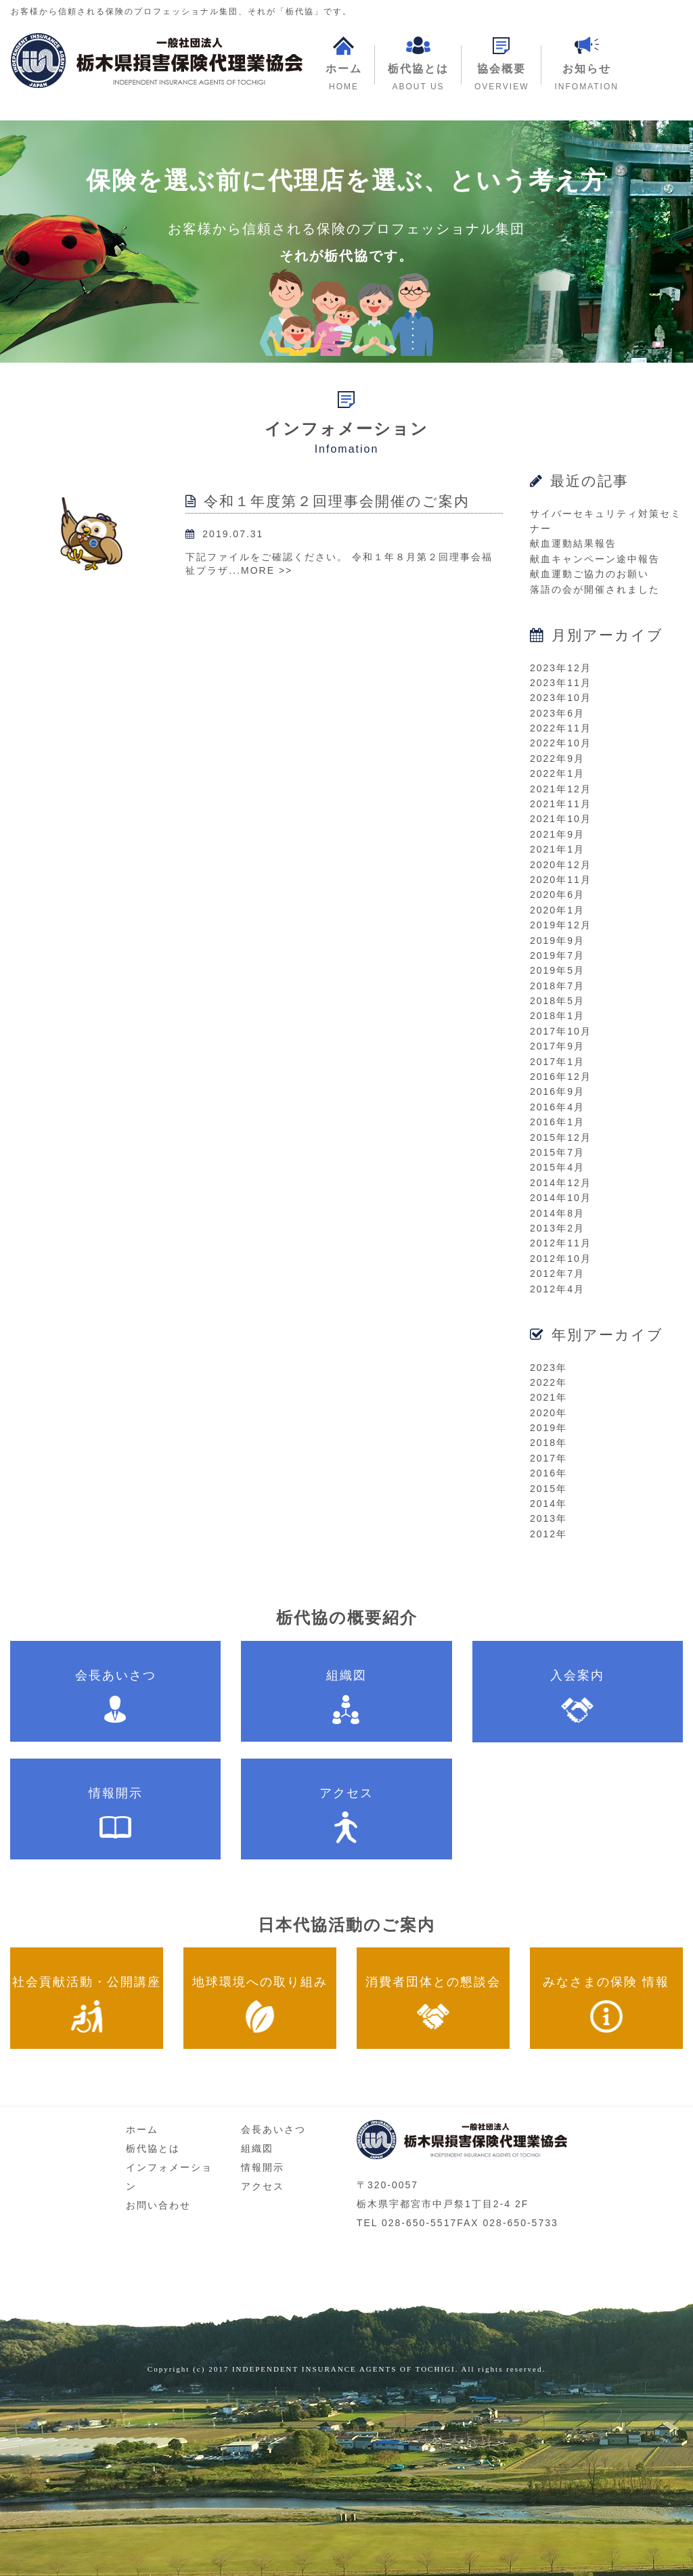  What do you see at coordinates (560, 925) in the screenshot?
I see `2019年12月` at bounding box center [560, 925].